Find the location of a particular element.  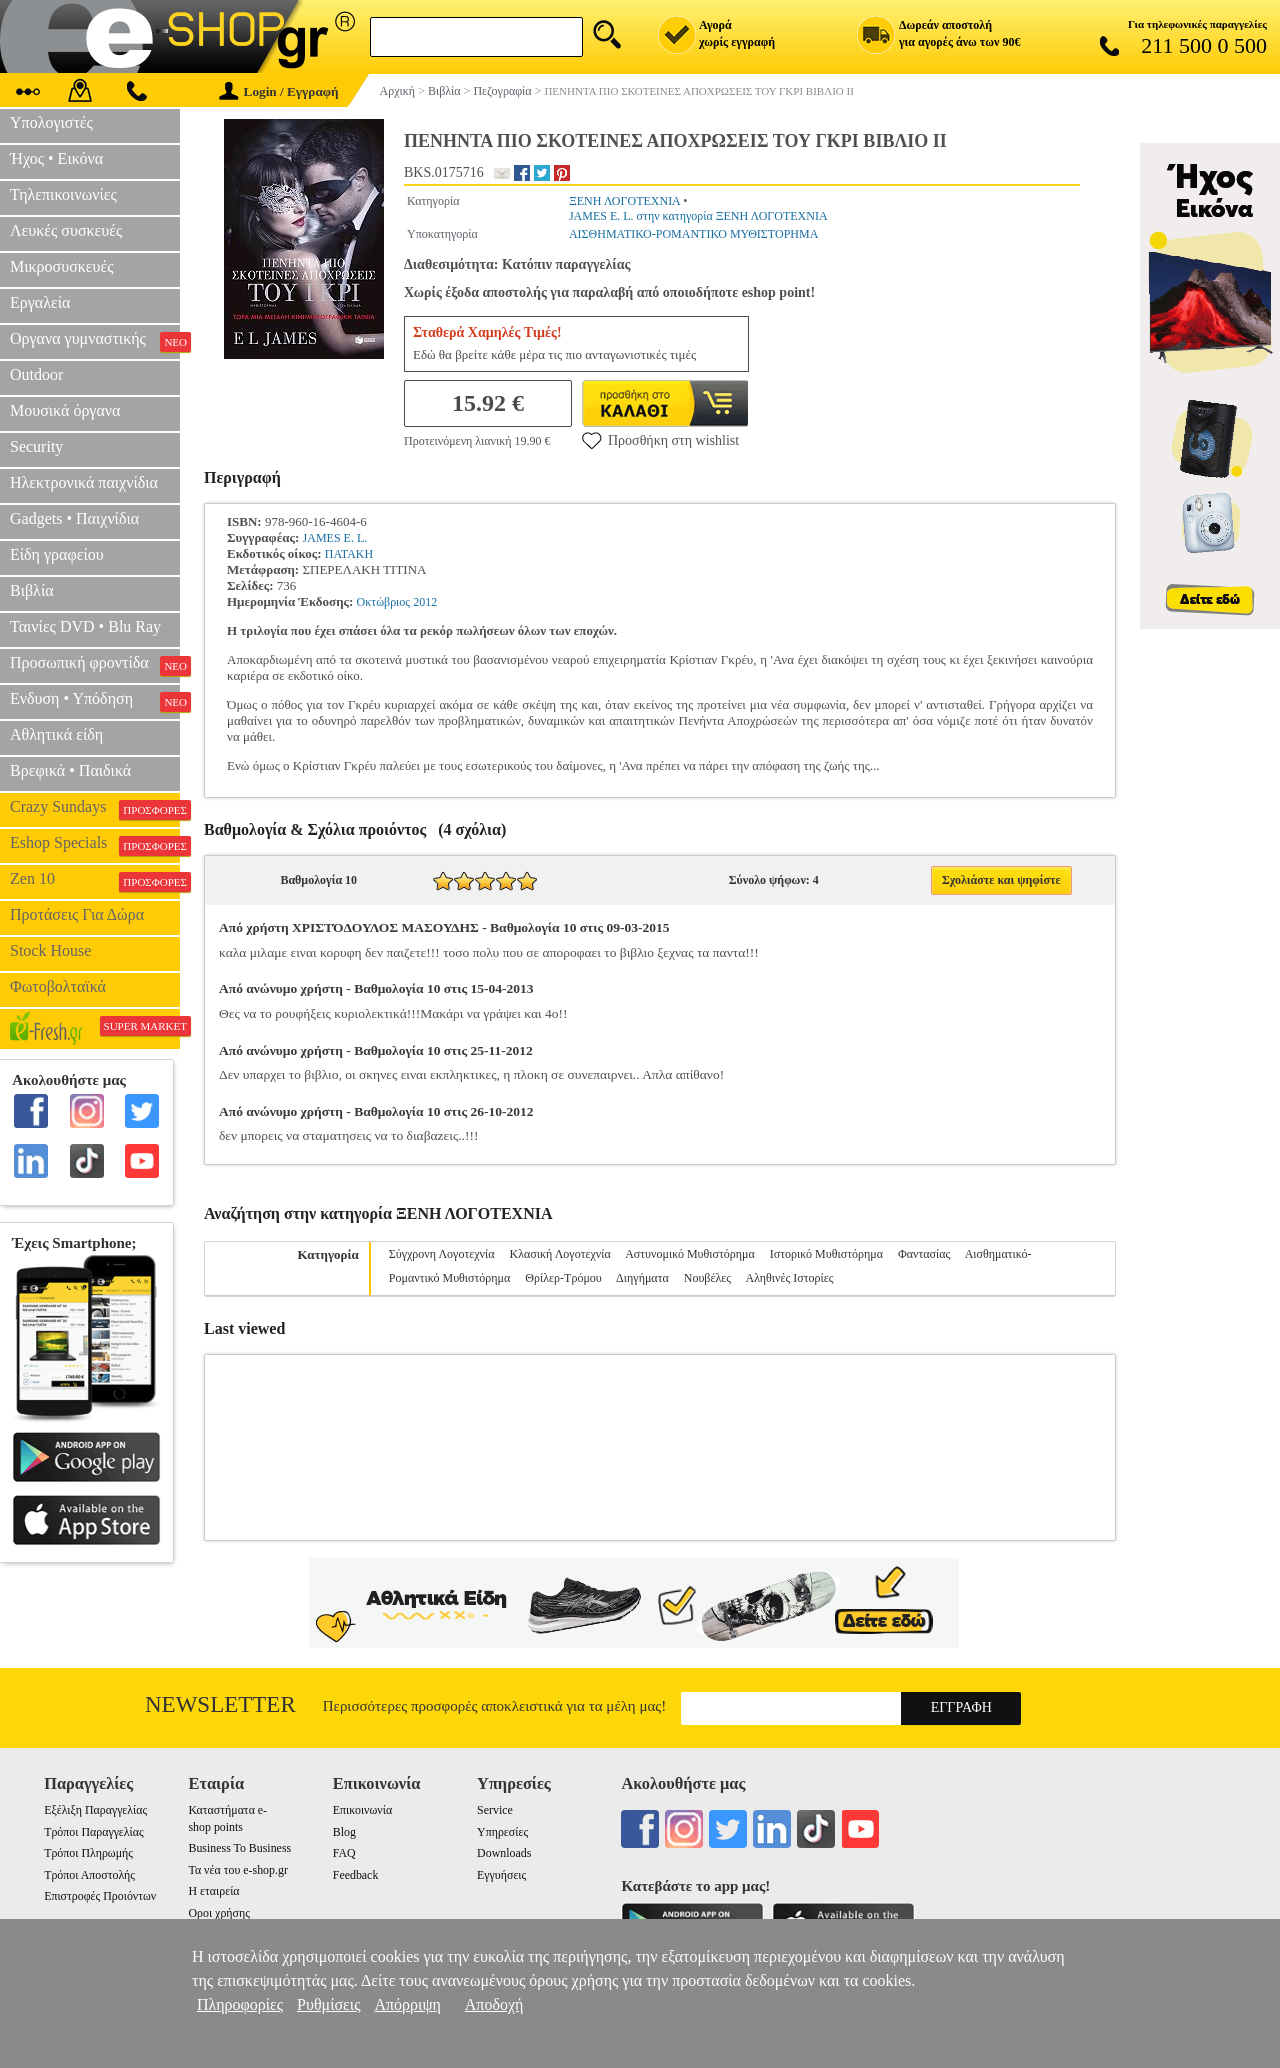

Προσωπική φροντίδα is located at coordinates (95, 665).